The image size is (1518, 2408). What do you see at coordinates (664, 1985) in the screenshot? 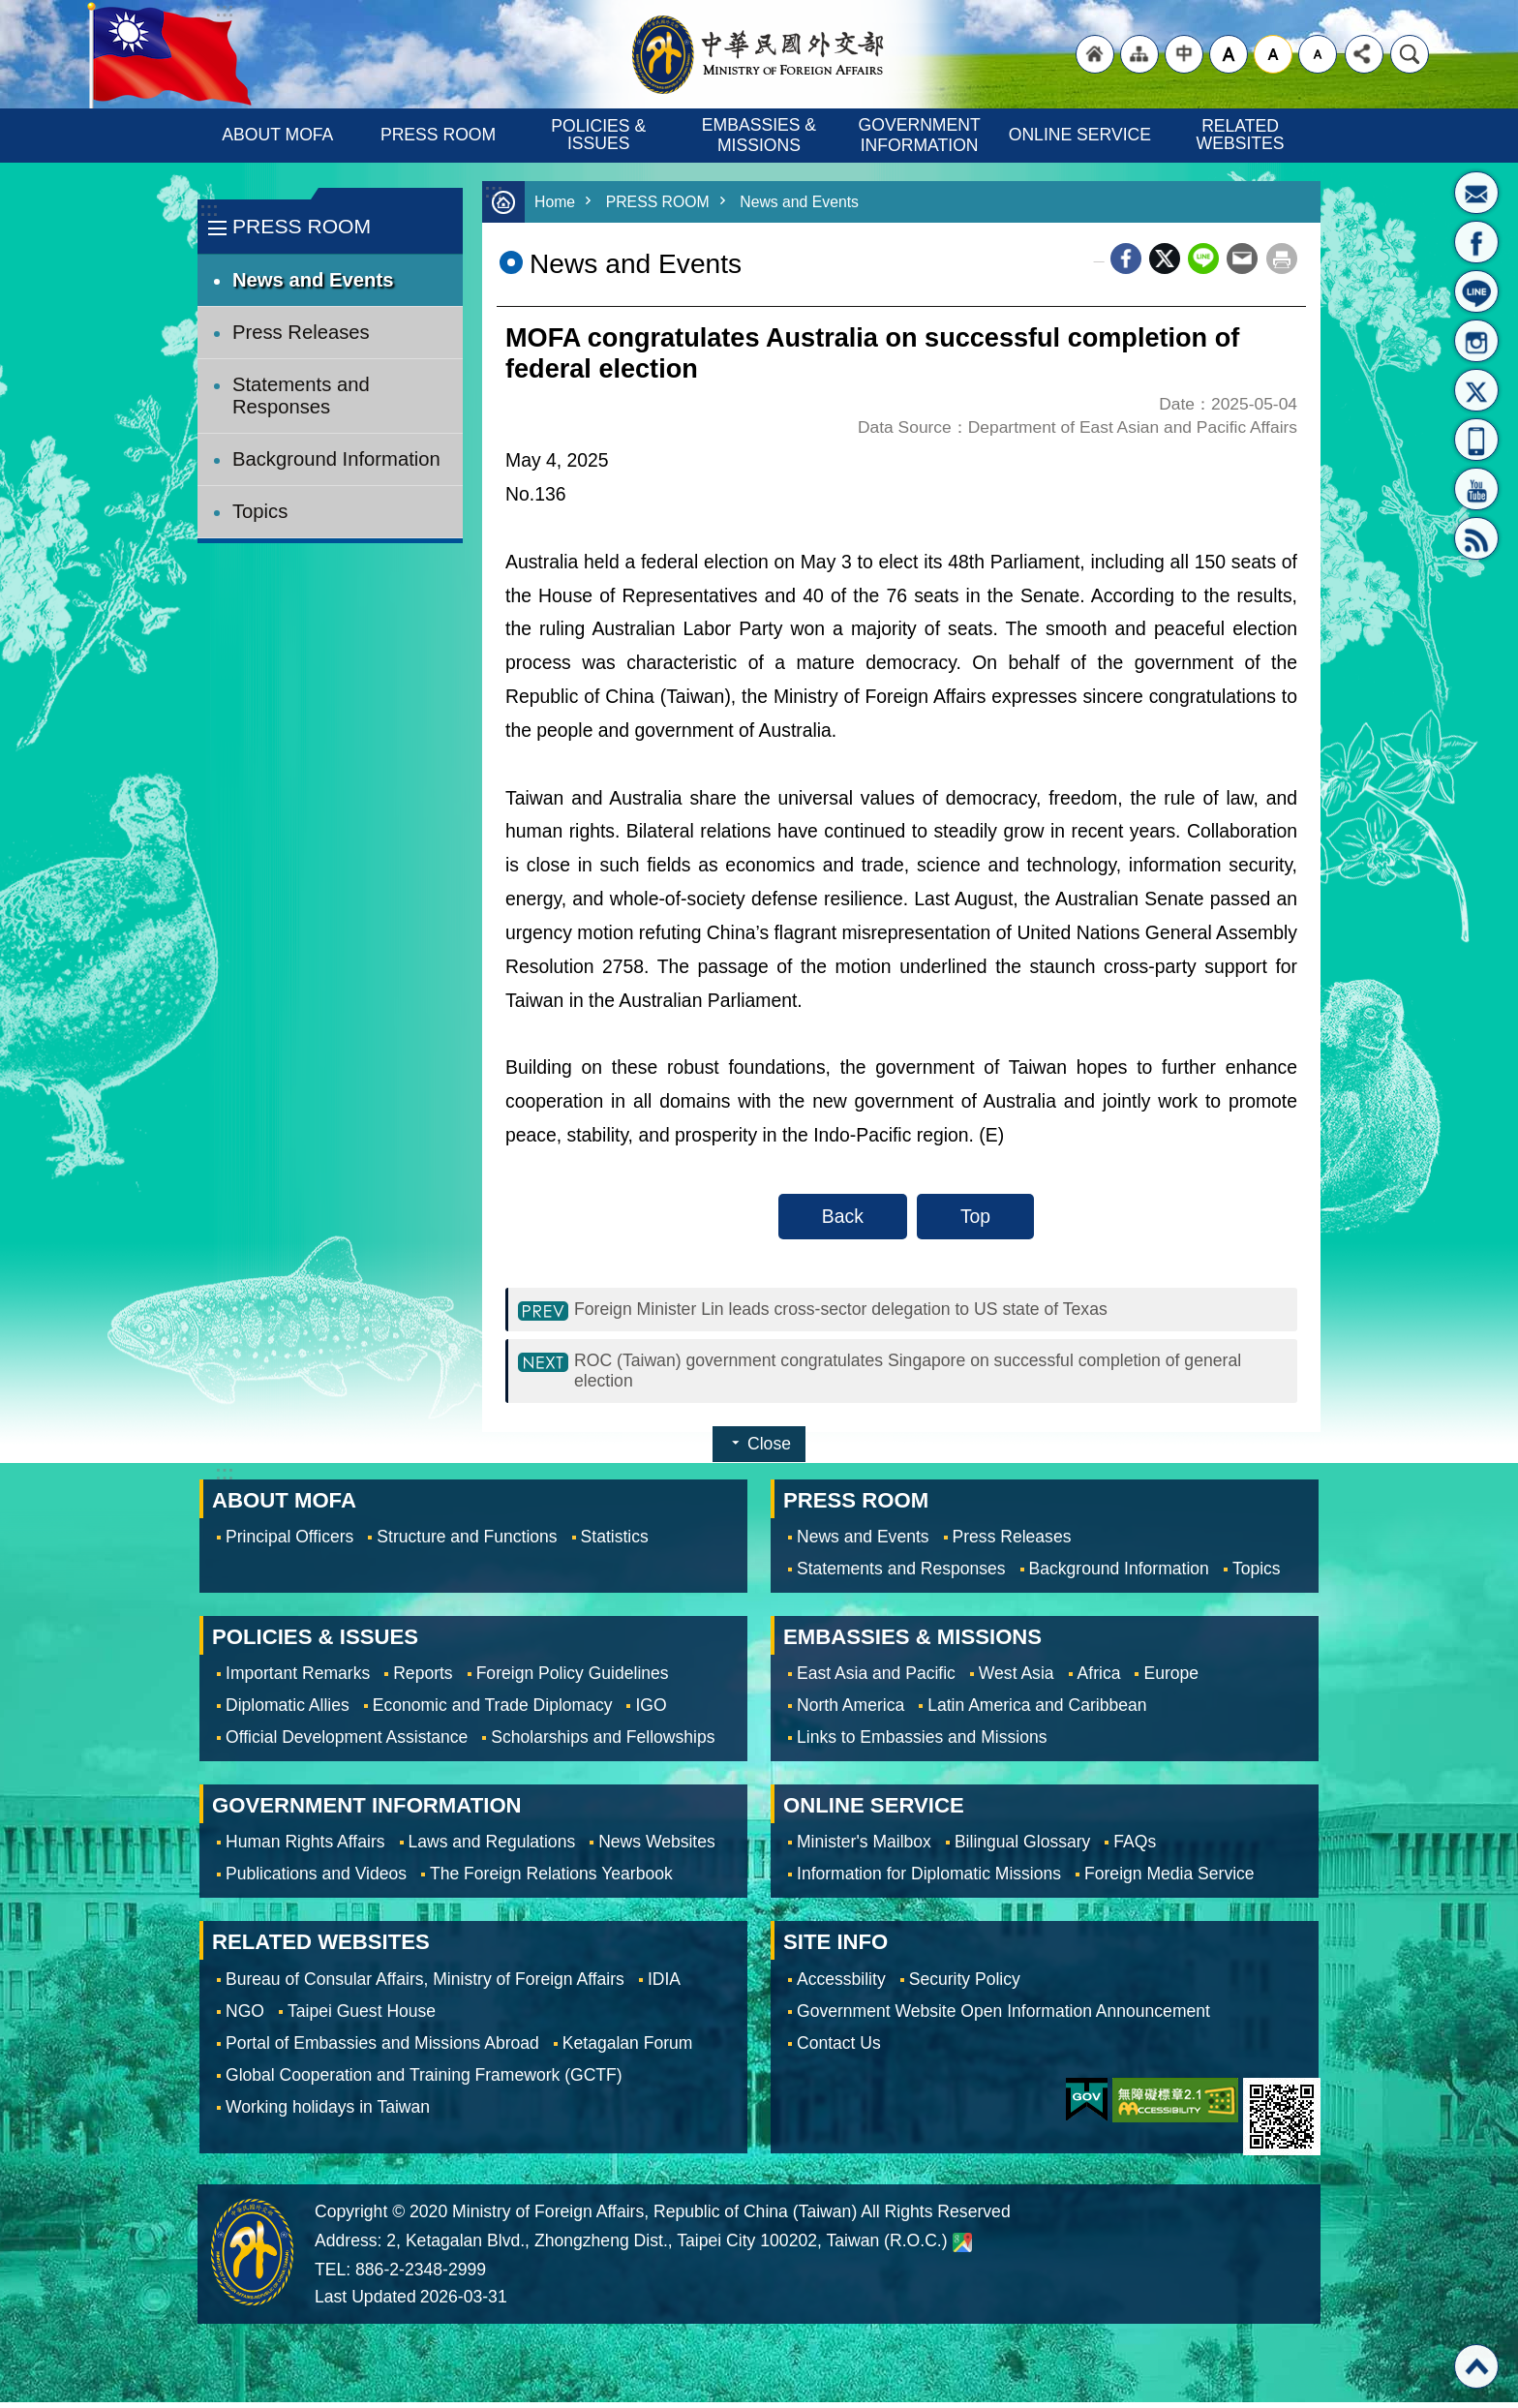
I see `IDIA` at bounding box center [664, 1985].